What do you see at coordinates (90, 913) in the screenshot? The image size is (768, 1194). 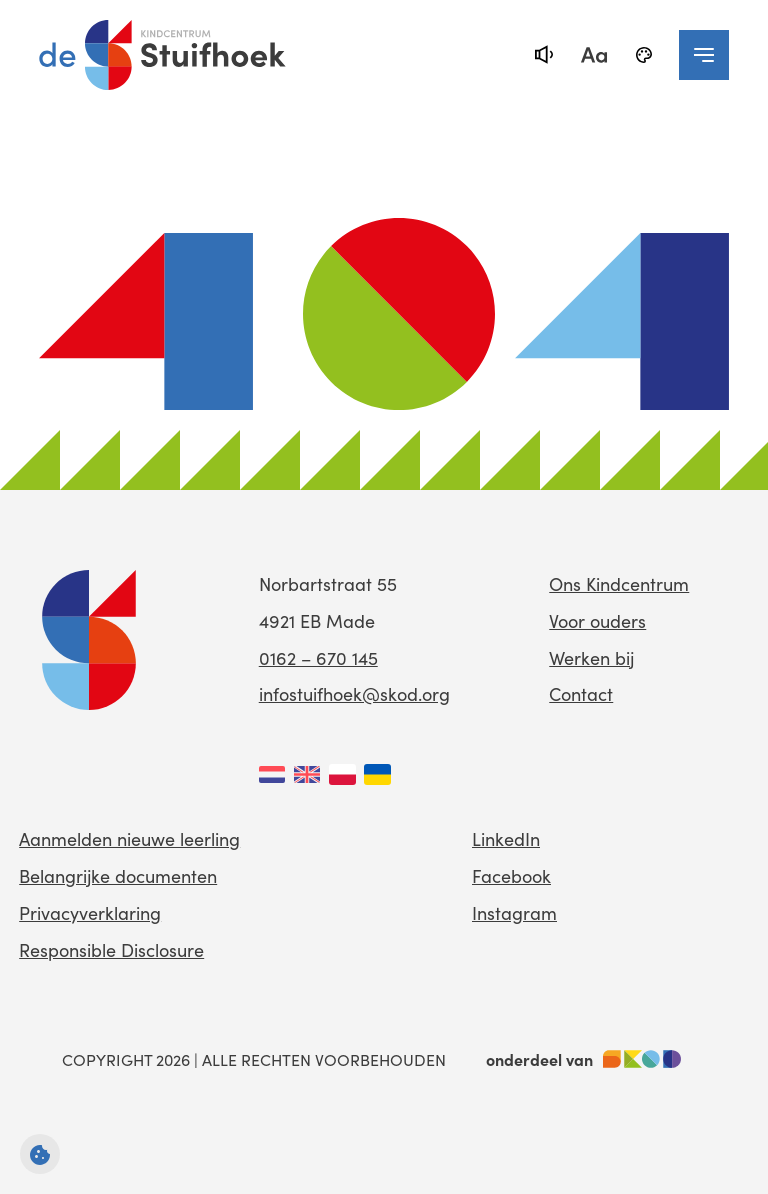 I see `Privacyverklaring` at bounding box center [90, 913].